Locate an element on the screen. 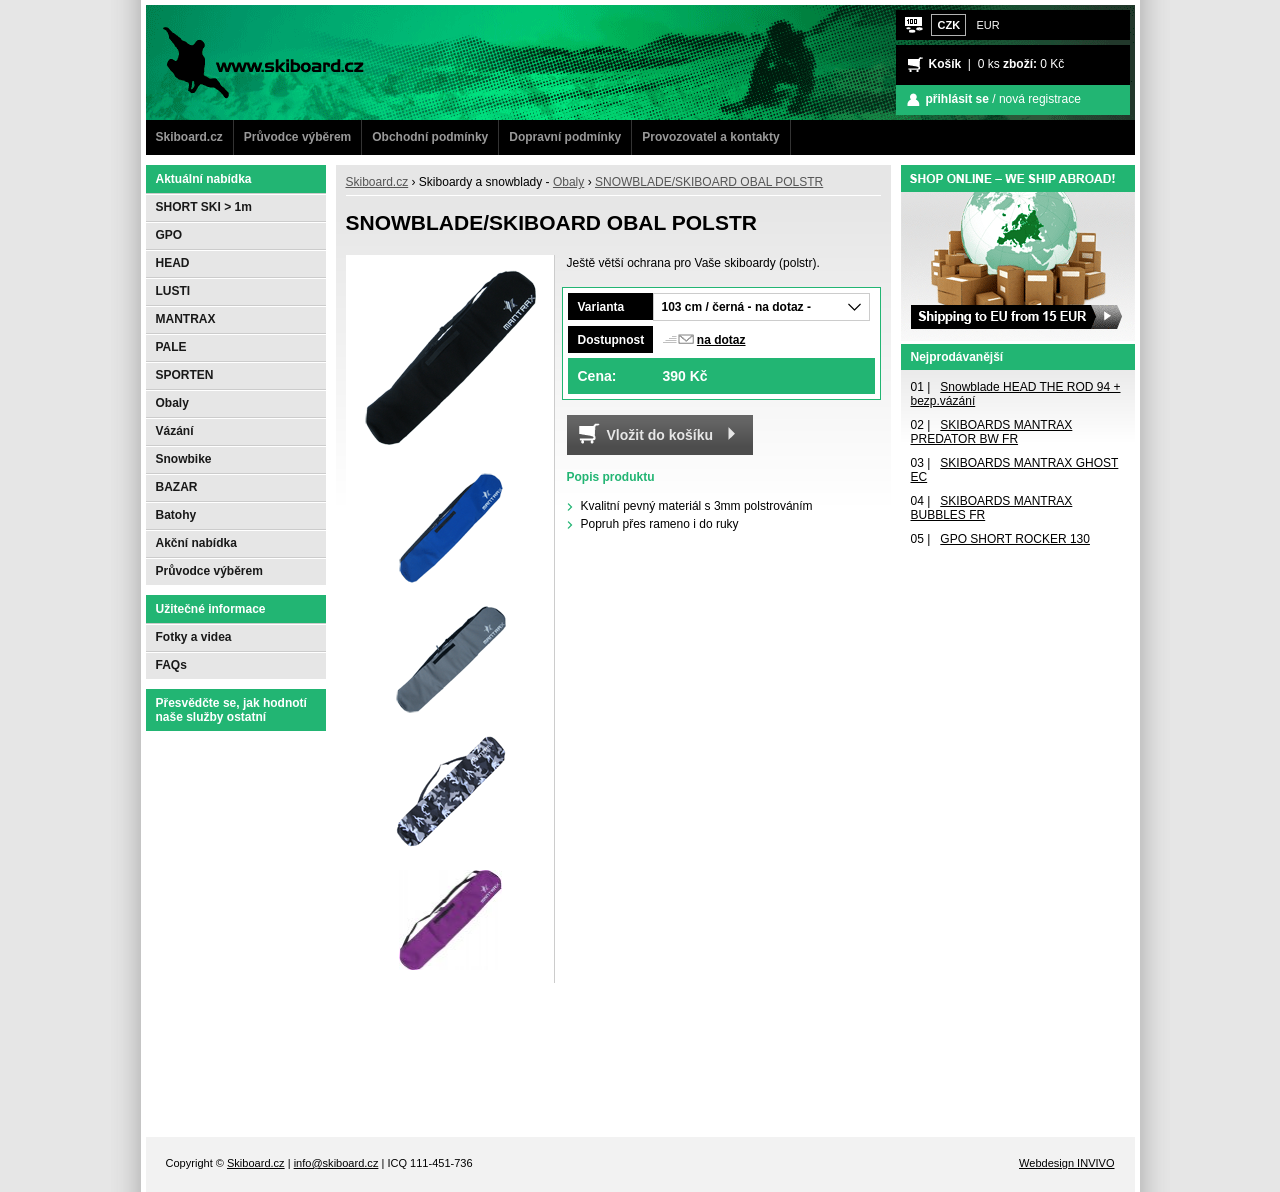 The image size is (1280, 1192). Webdesign INVIVO is located at coordinates (1066, 1163).